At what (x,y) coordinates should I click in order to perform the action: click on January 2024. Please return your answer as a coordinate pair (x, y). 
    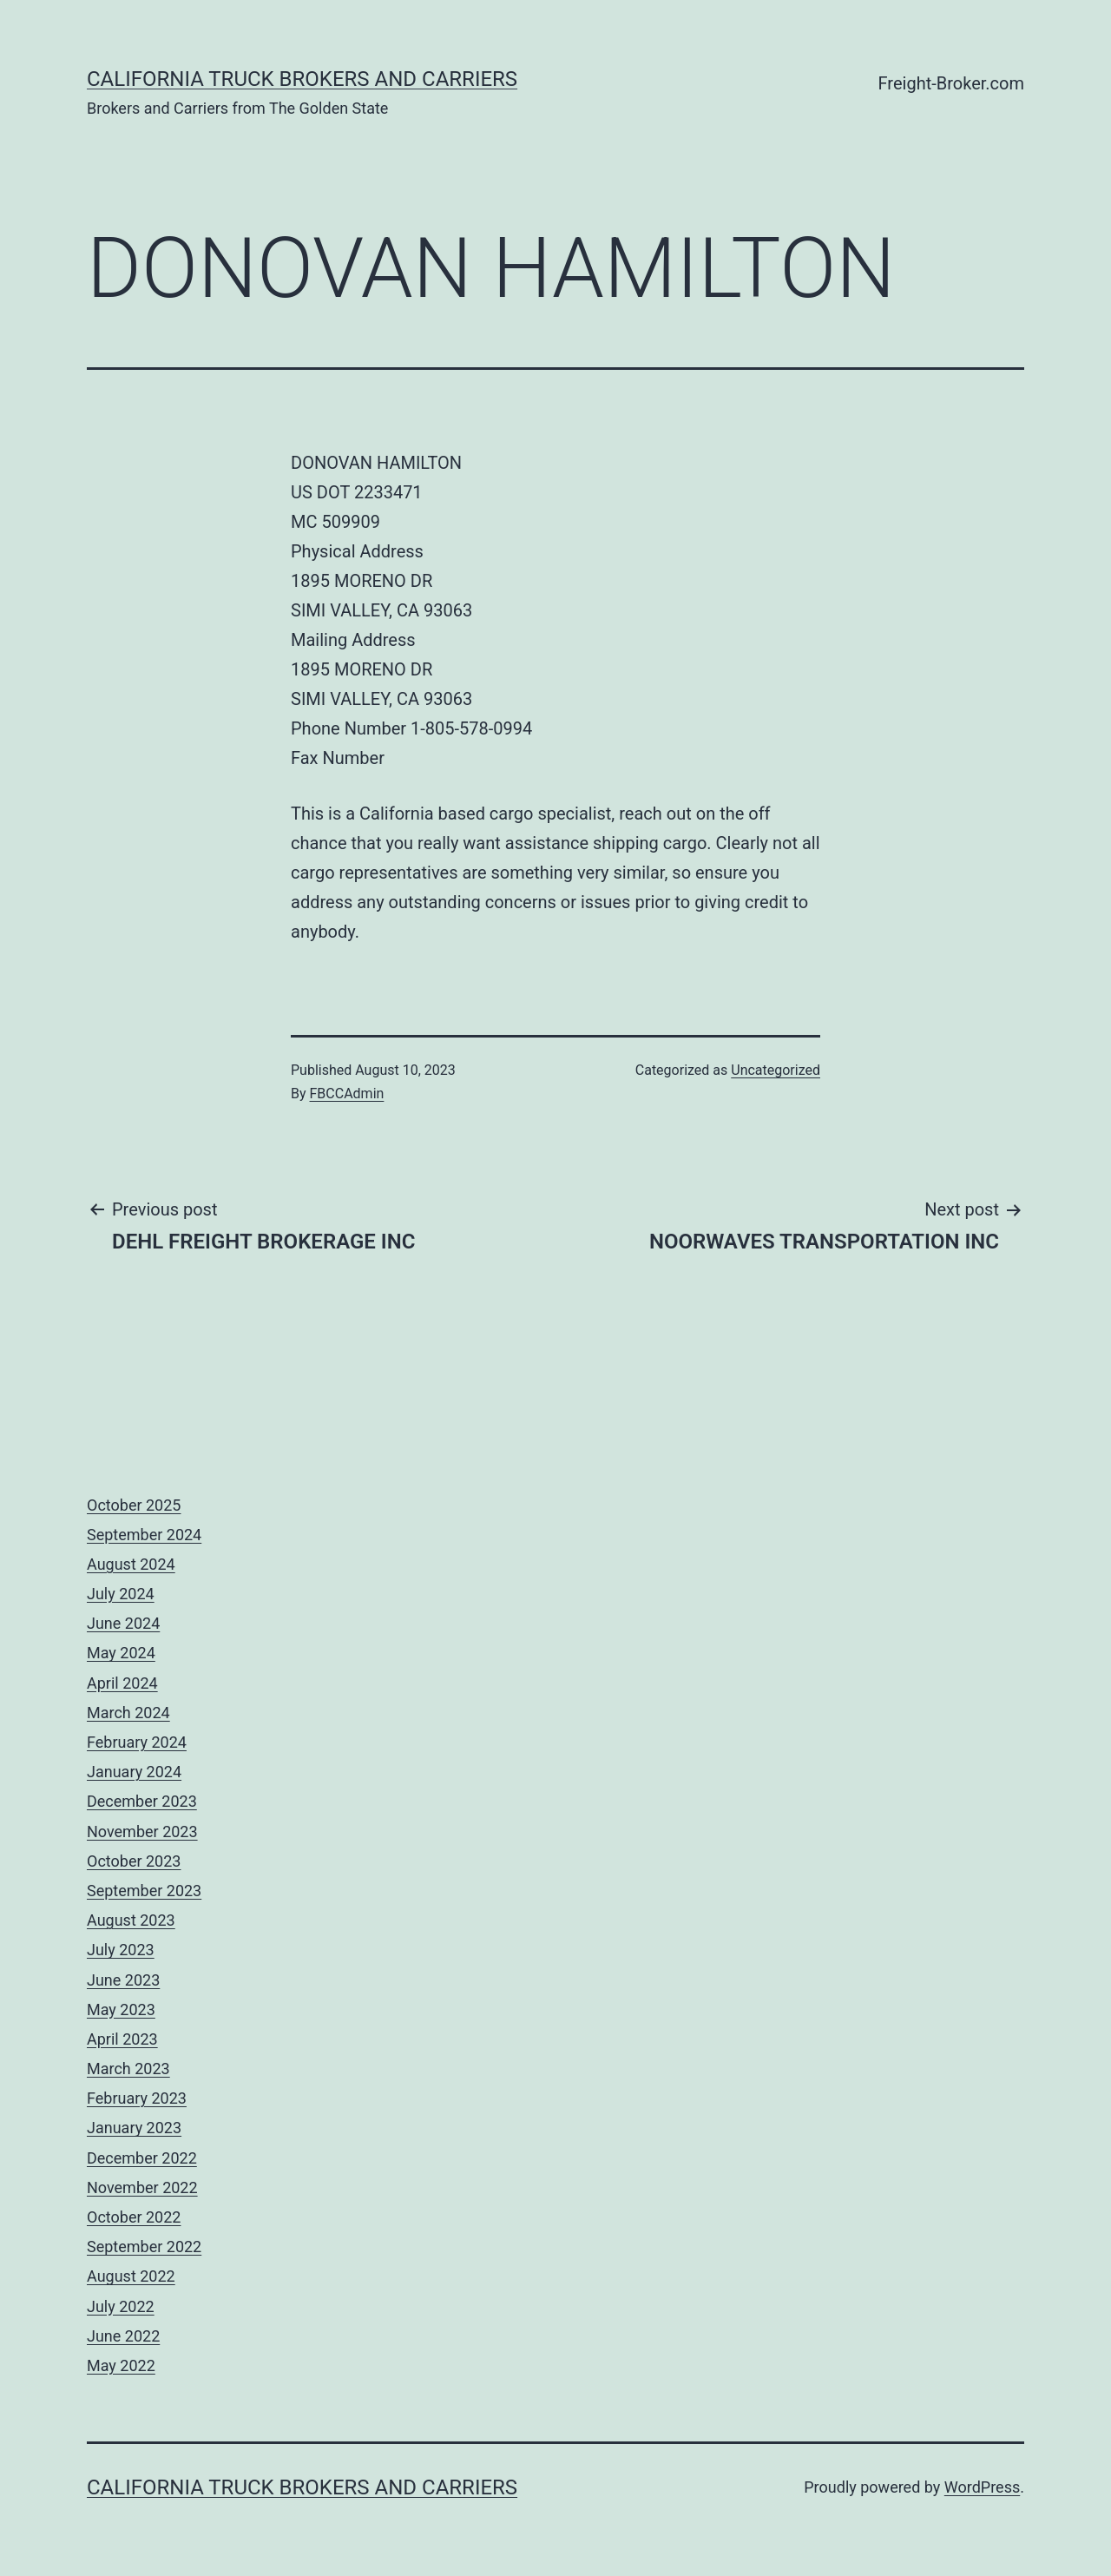
    Looking at the image, I should click on (134, 1771).